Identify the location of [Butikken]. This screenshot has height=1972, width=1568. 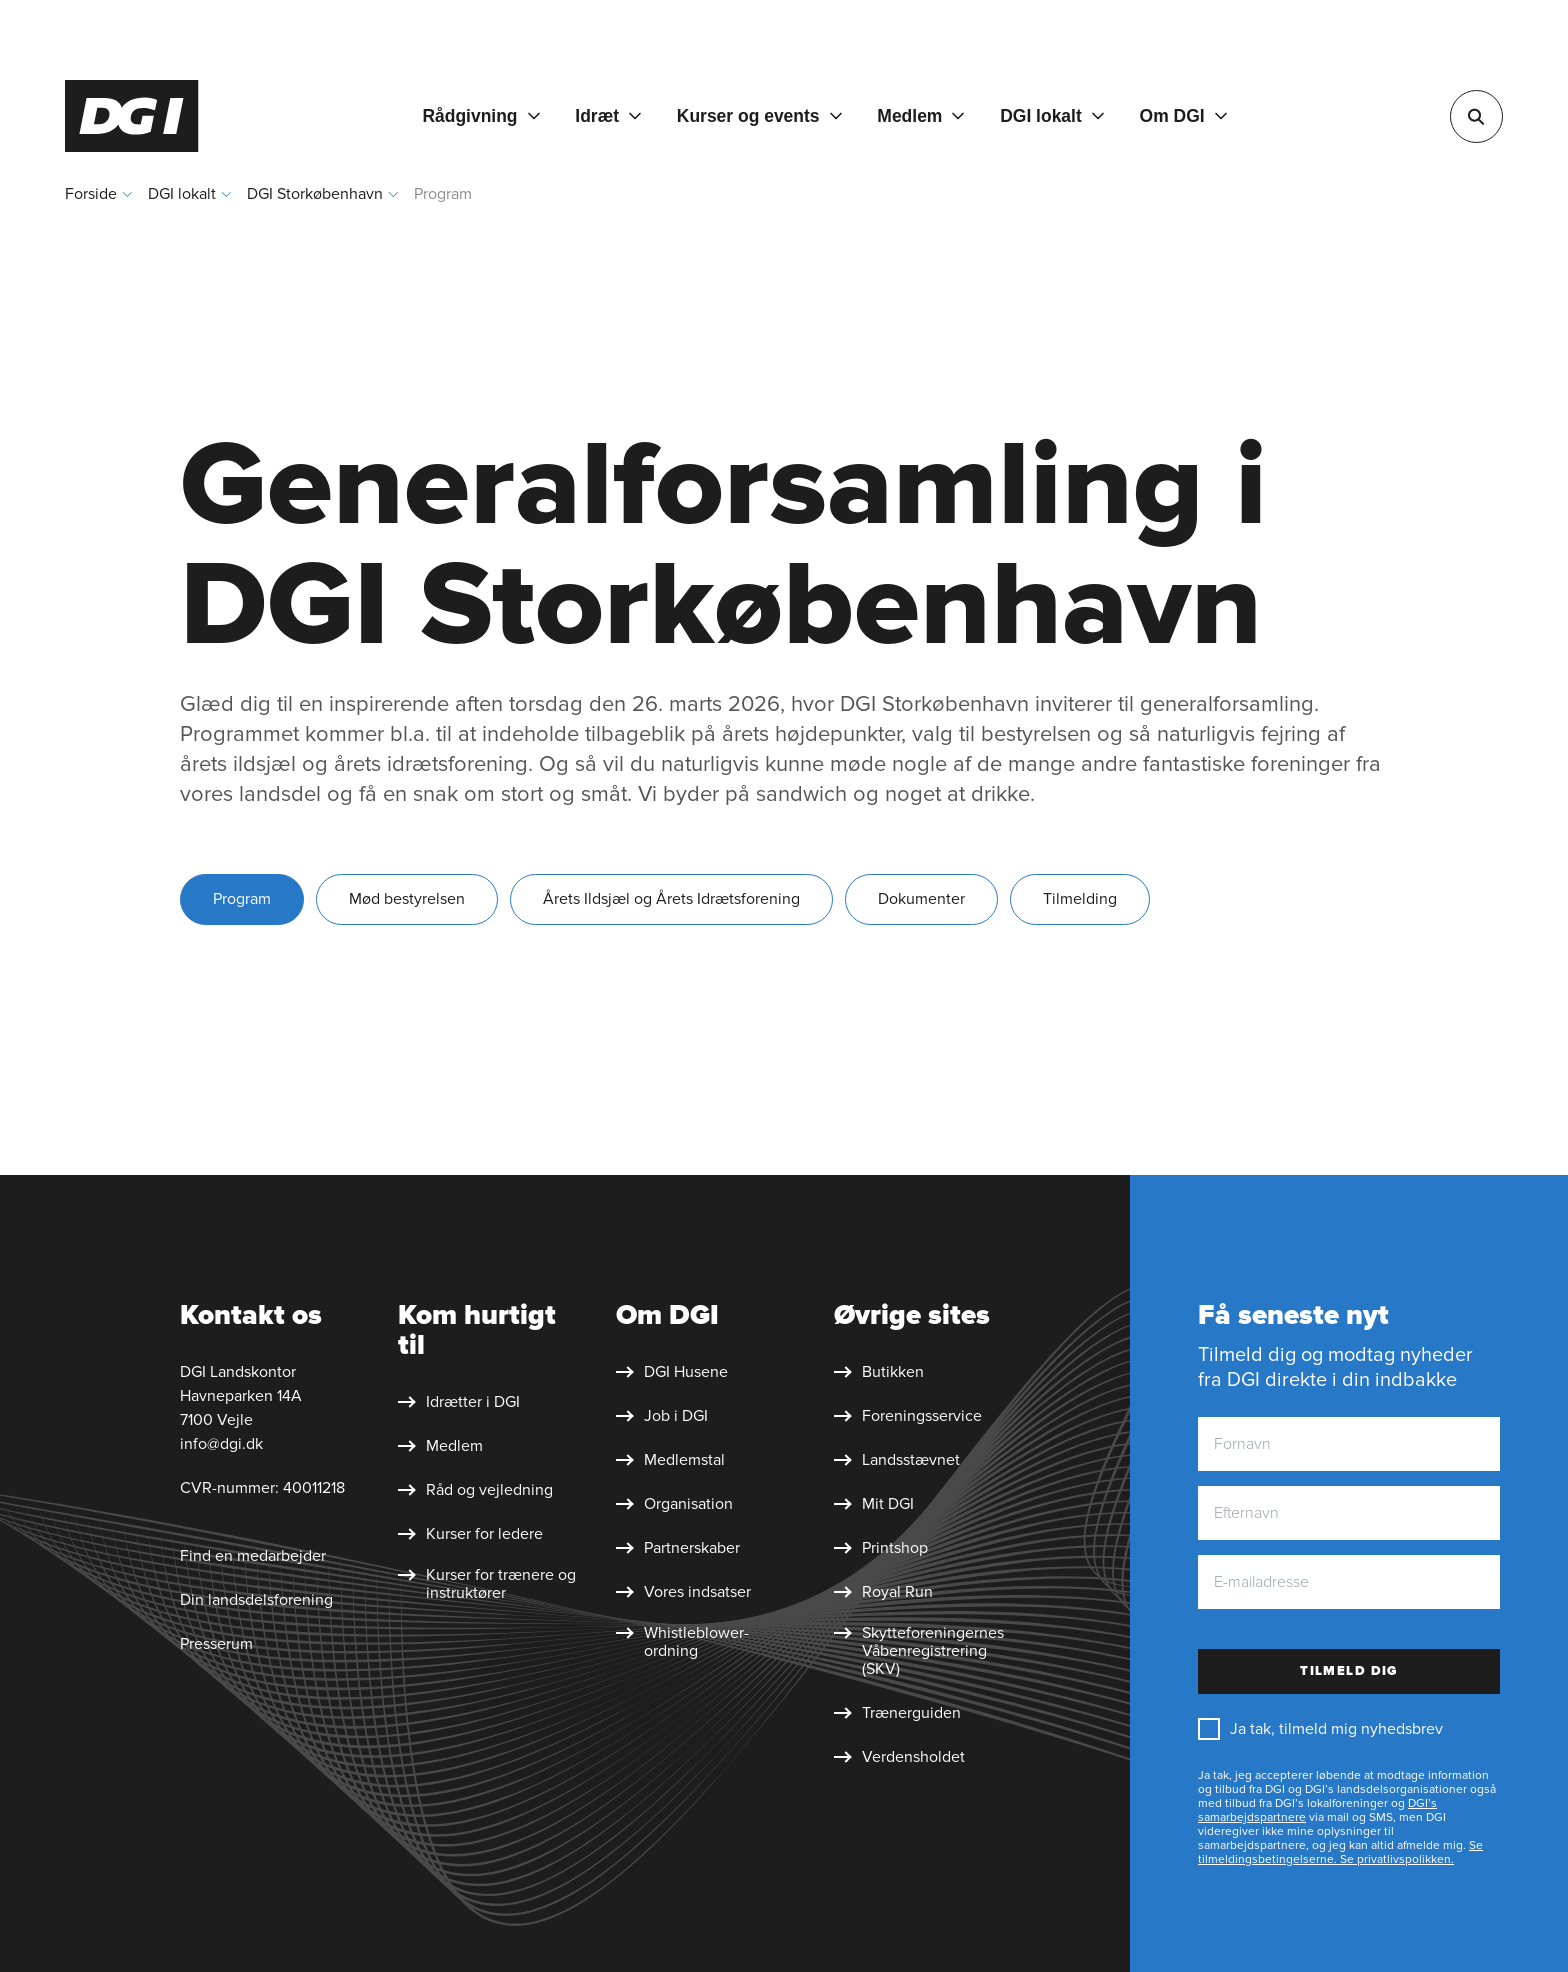
(879, 1372).